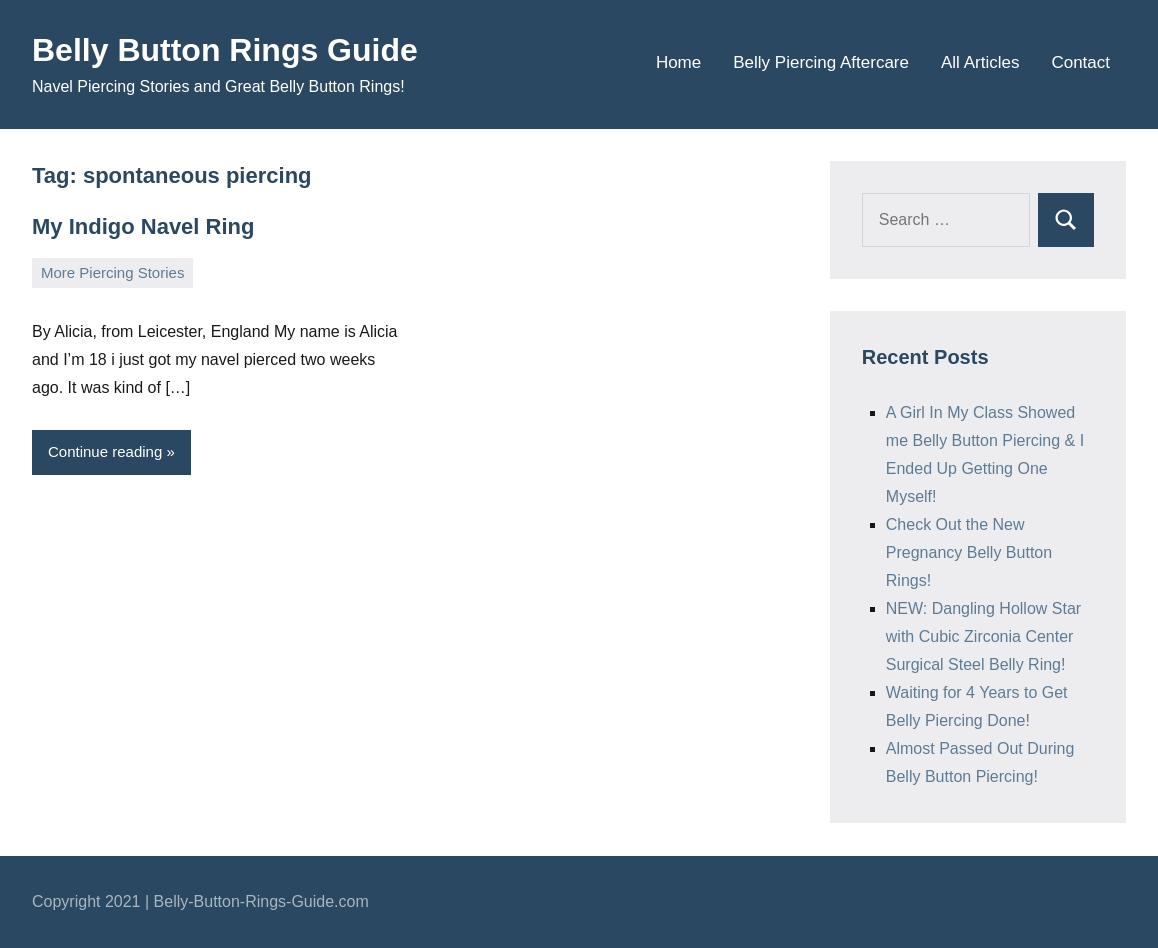 The height and width of the screenshot is (948, 1158). Describe the element at coordinates (980, 62) in the screenshot. I see `All Articles` at that location.